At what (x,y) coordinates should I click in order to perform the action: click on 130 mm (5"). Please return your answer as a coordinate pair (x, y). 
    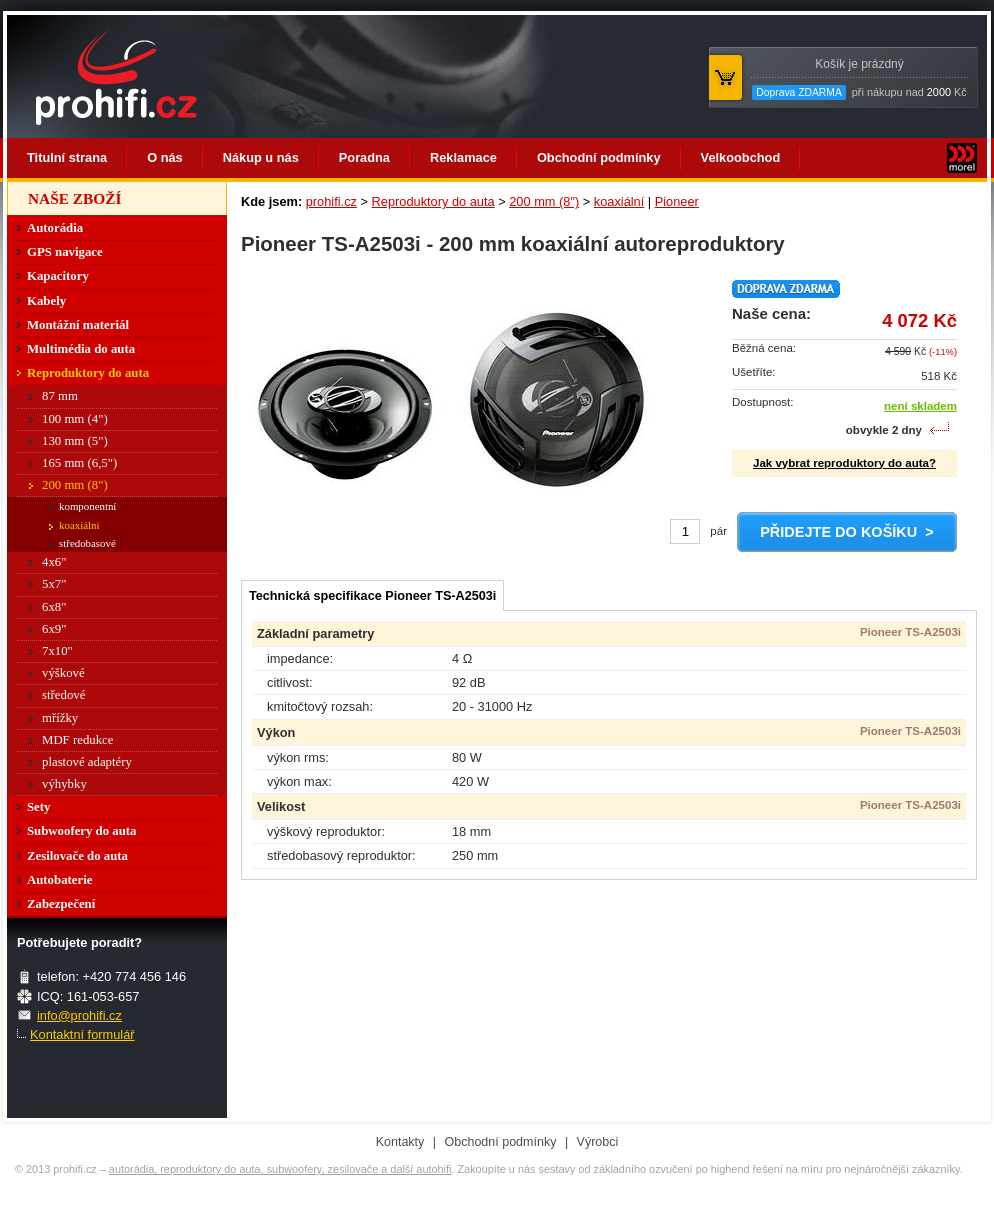
    Looking at the image, I should click on (75, 441).